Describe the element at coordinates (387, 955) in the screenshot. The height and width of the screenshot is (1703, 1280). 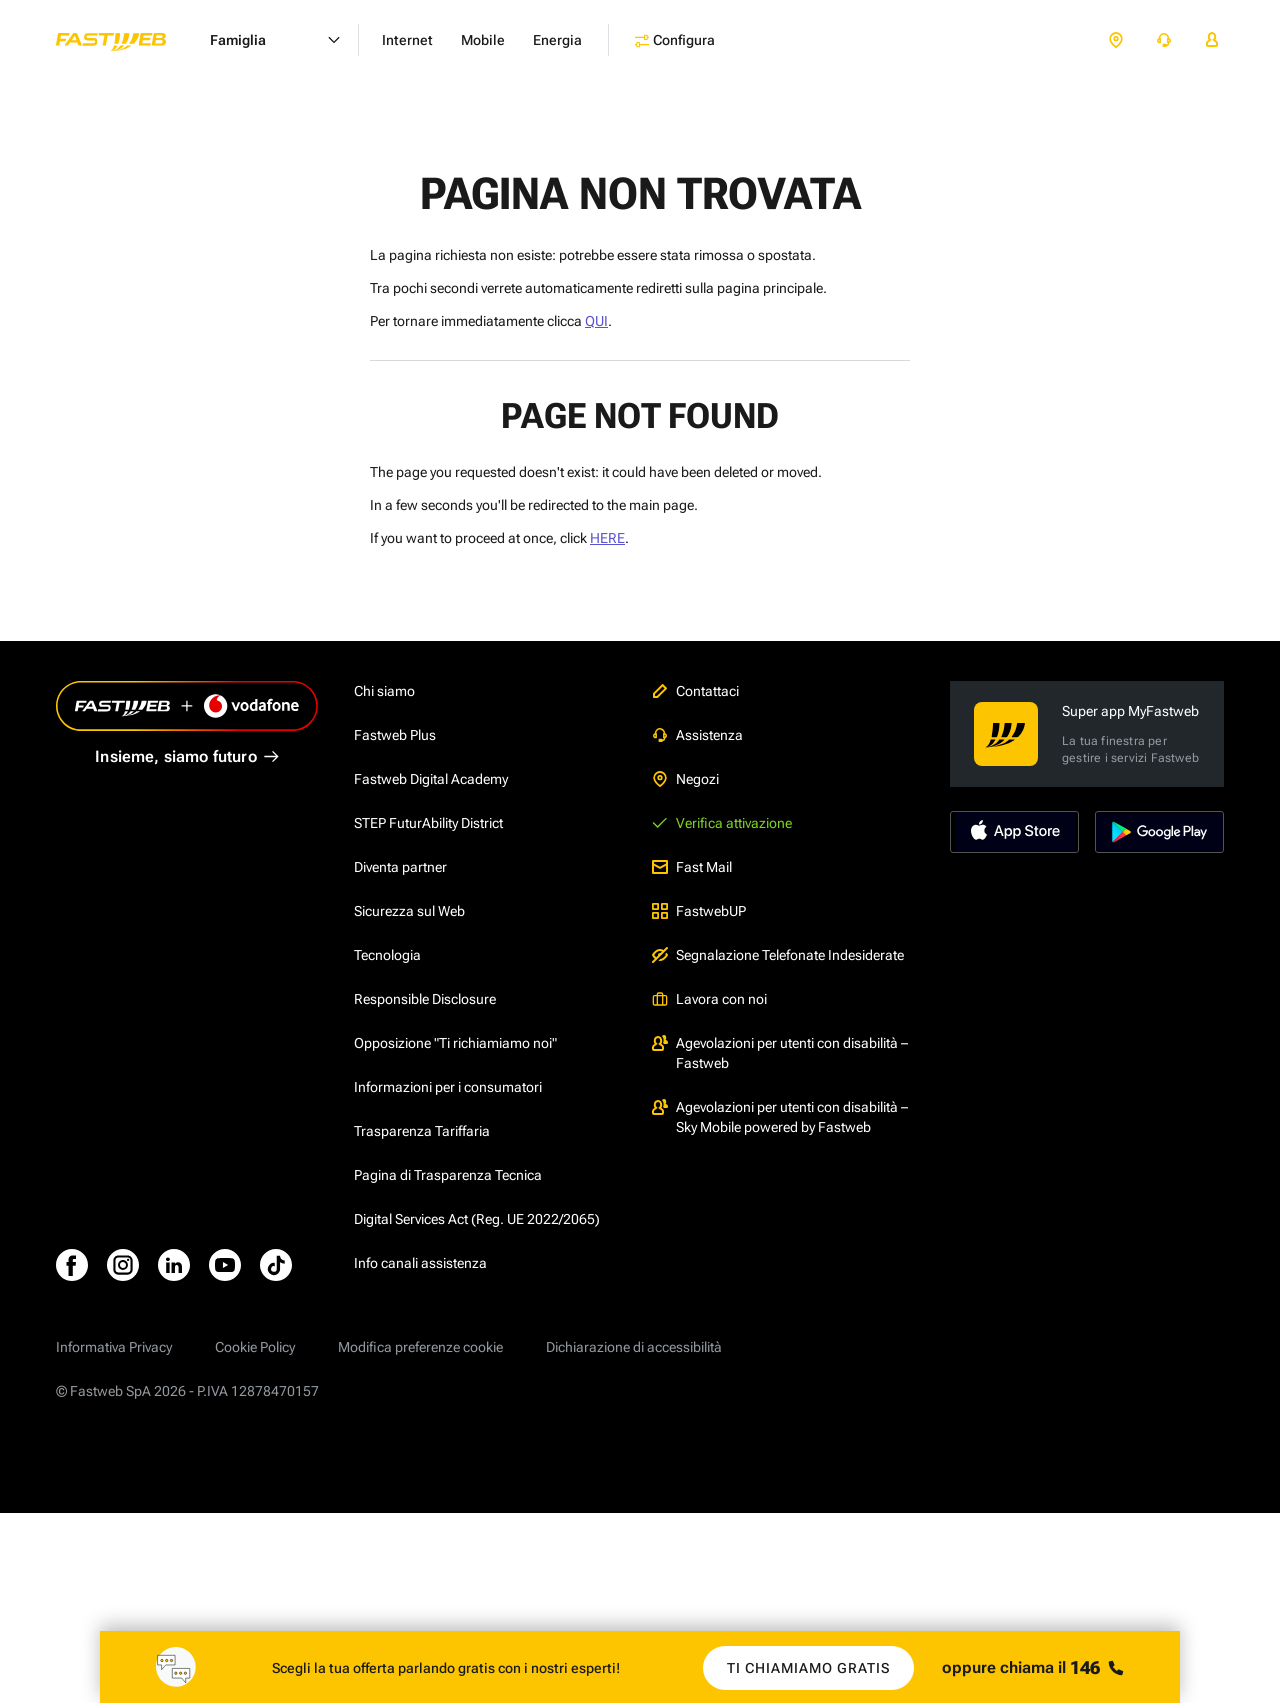
I see `Tecnologia` at that location.